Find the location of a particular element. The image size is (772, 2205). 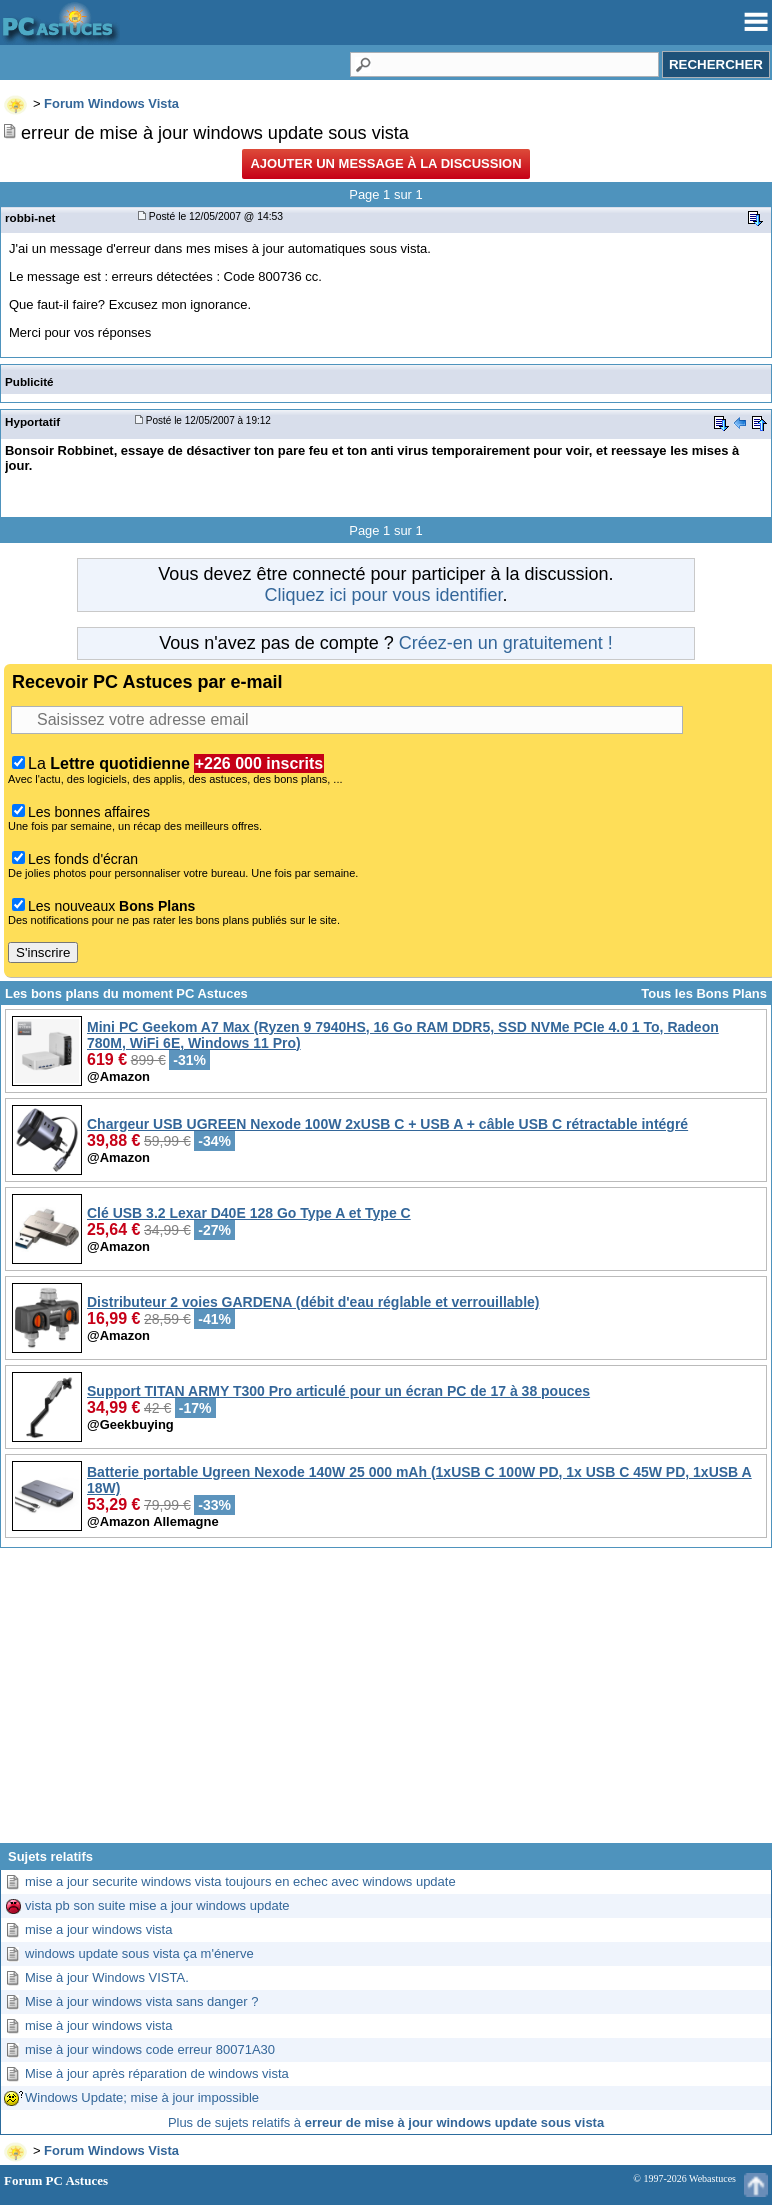

Créez-en un gratuitement ! is located at coordinates (506, 643).